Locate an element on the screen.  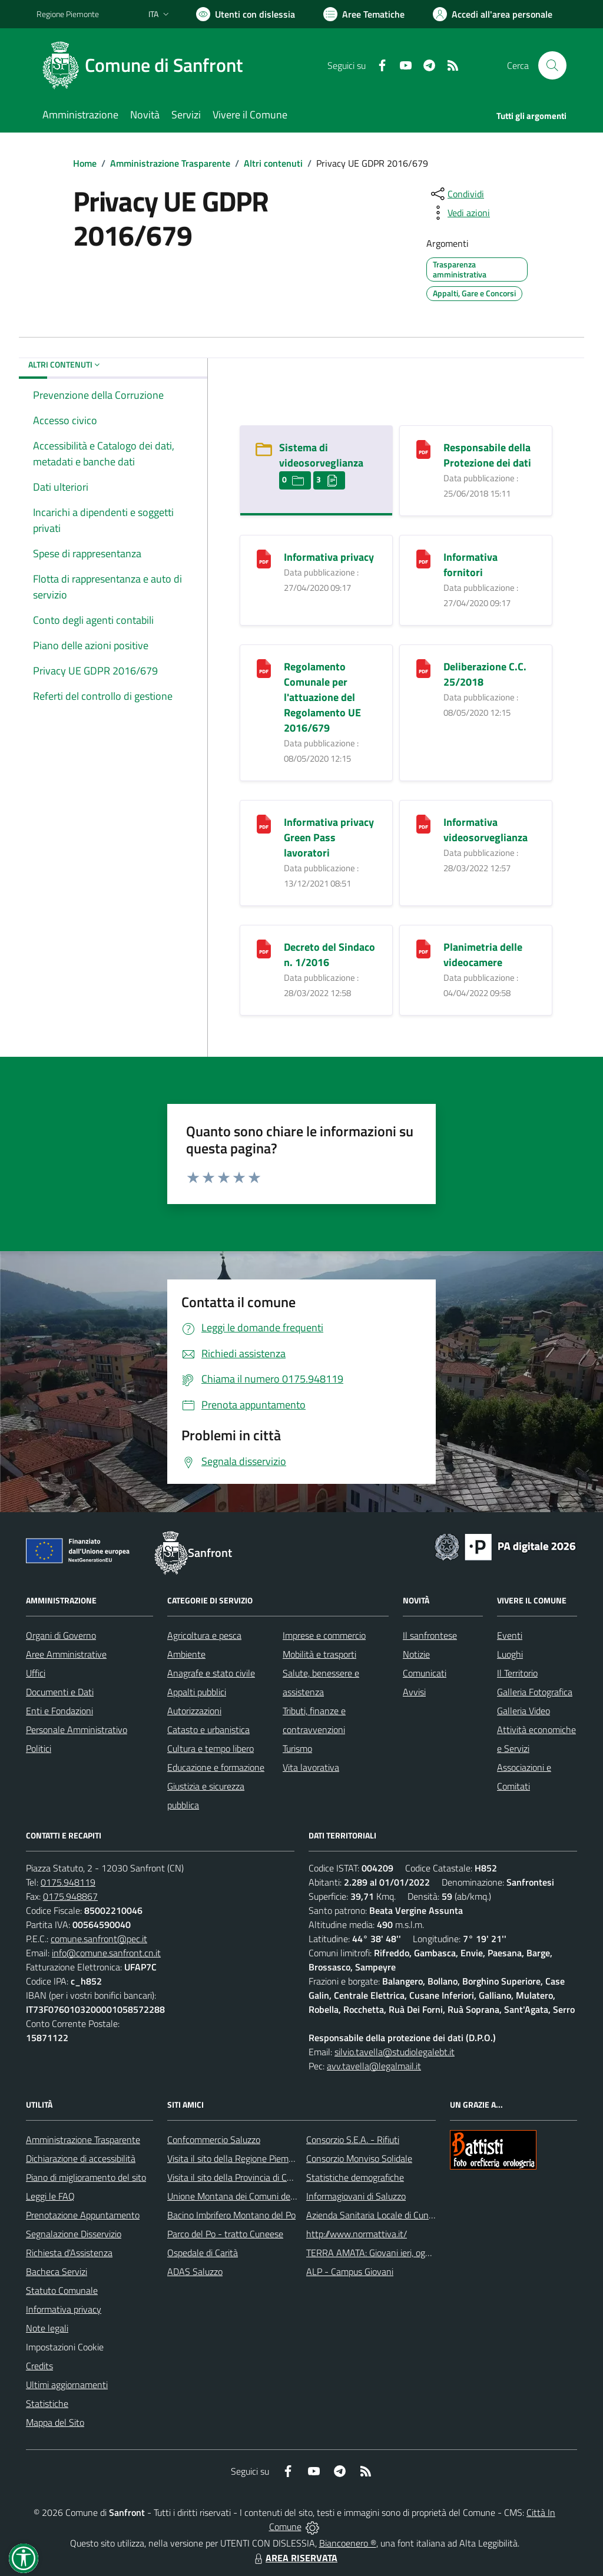
Consorzio S.E.A. - Rifiuti is located at coordinates (352, 2139).